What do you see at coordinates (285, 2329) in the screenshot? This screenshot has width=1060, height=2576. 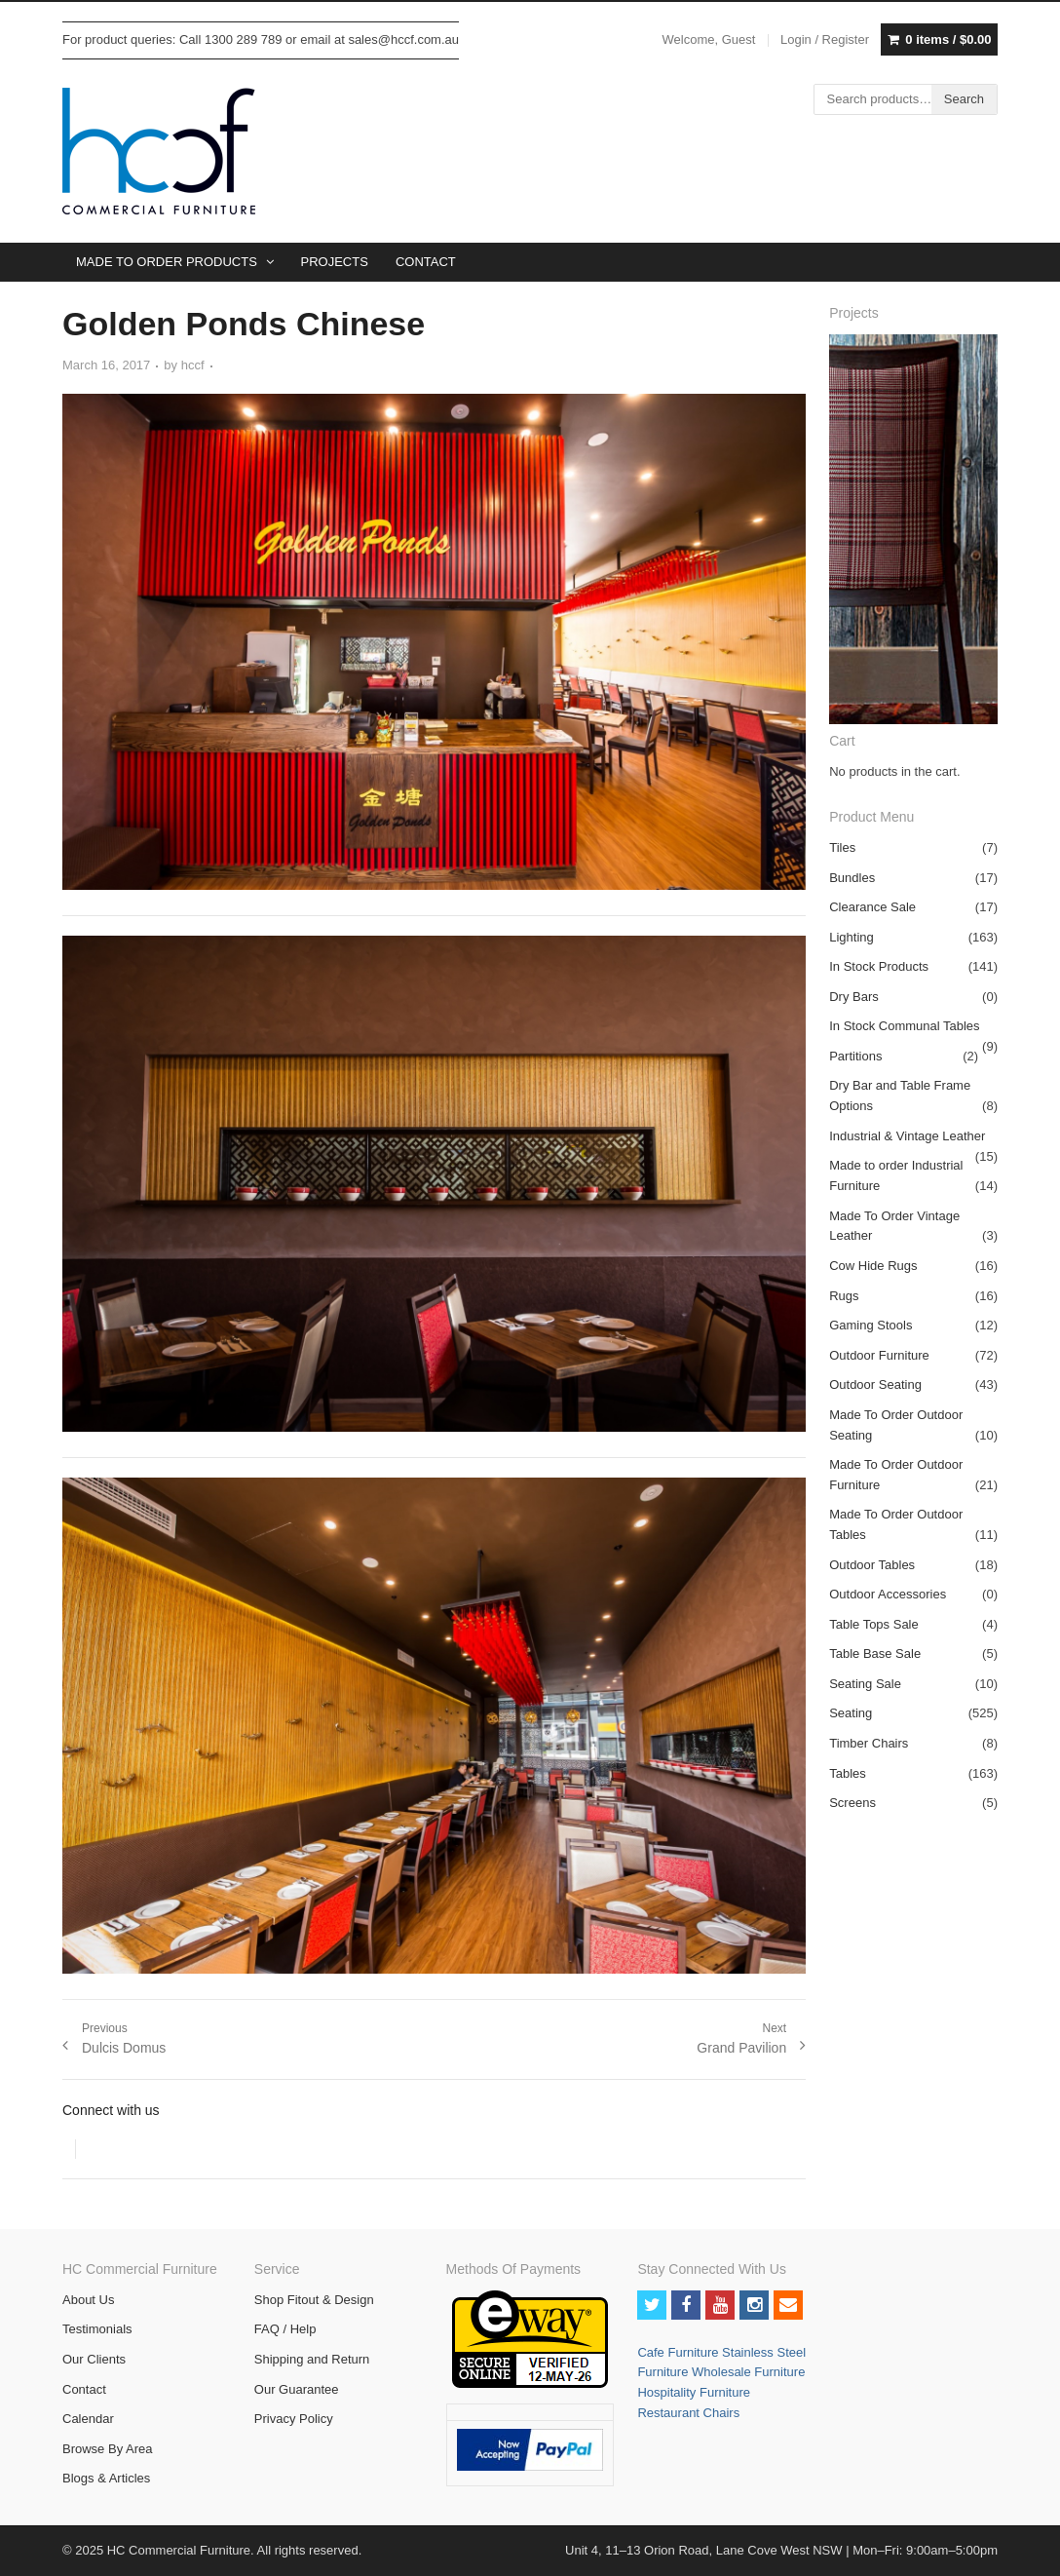 I see `FAQ / Help` at bounding box center [285, 2329].